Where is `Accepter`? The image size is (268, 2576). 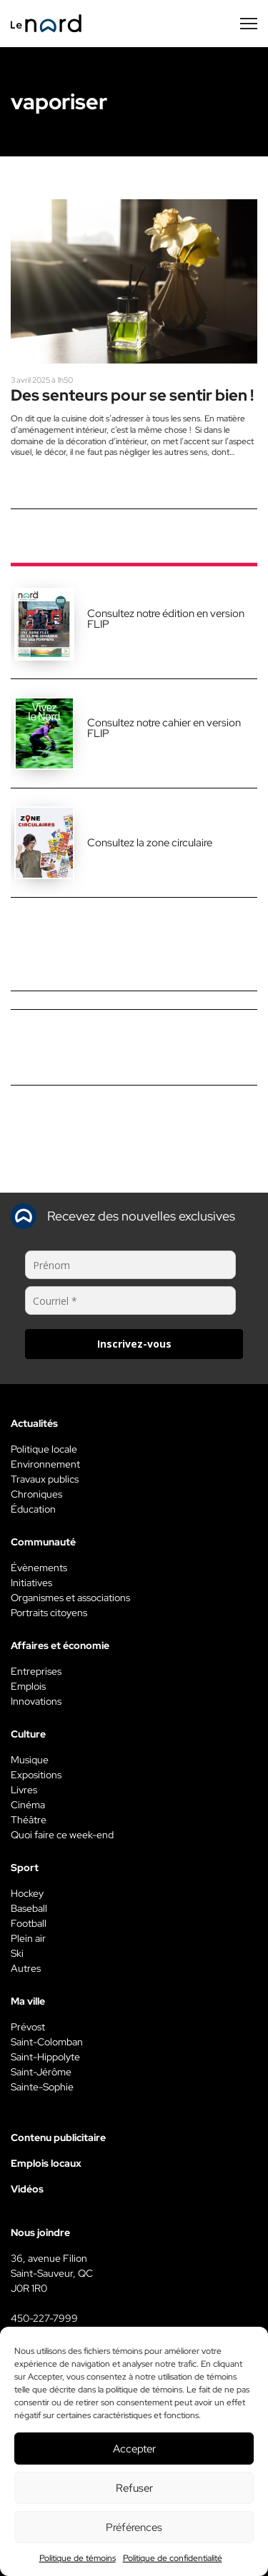 Accepter is located at coordinates (134, 2449).